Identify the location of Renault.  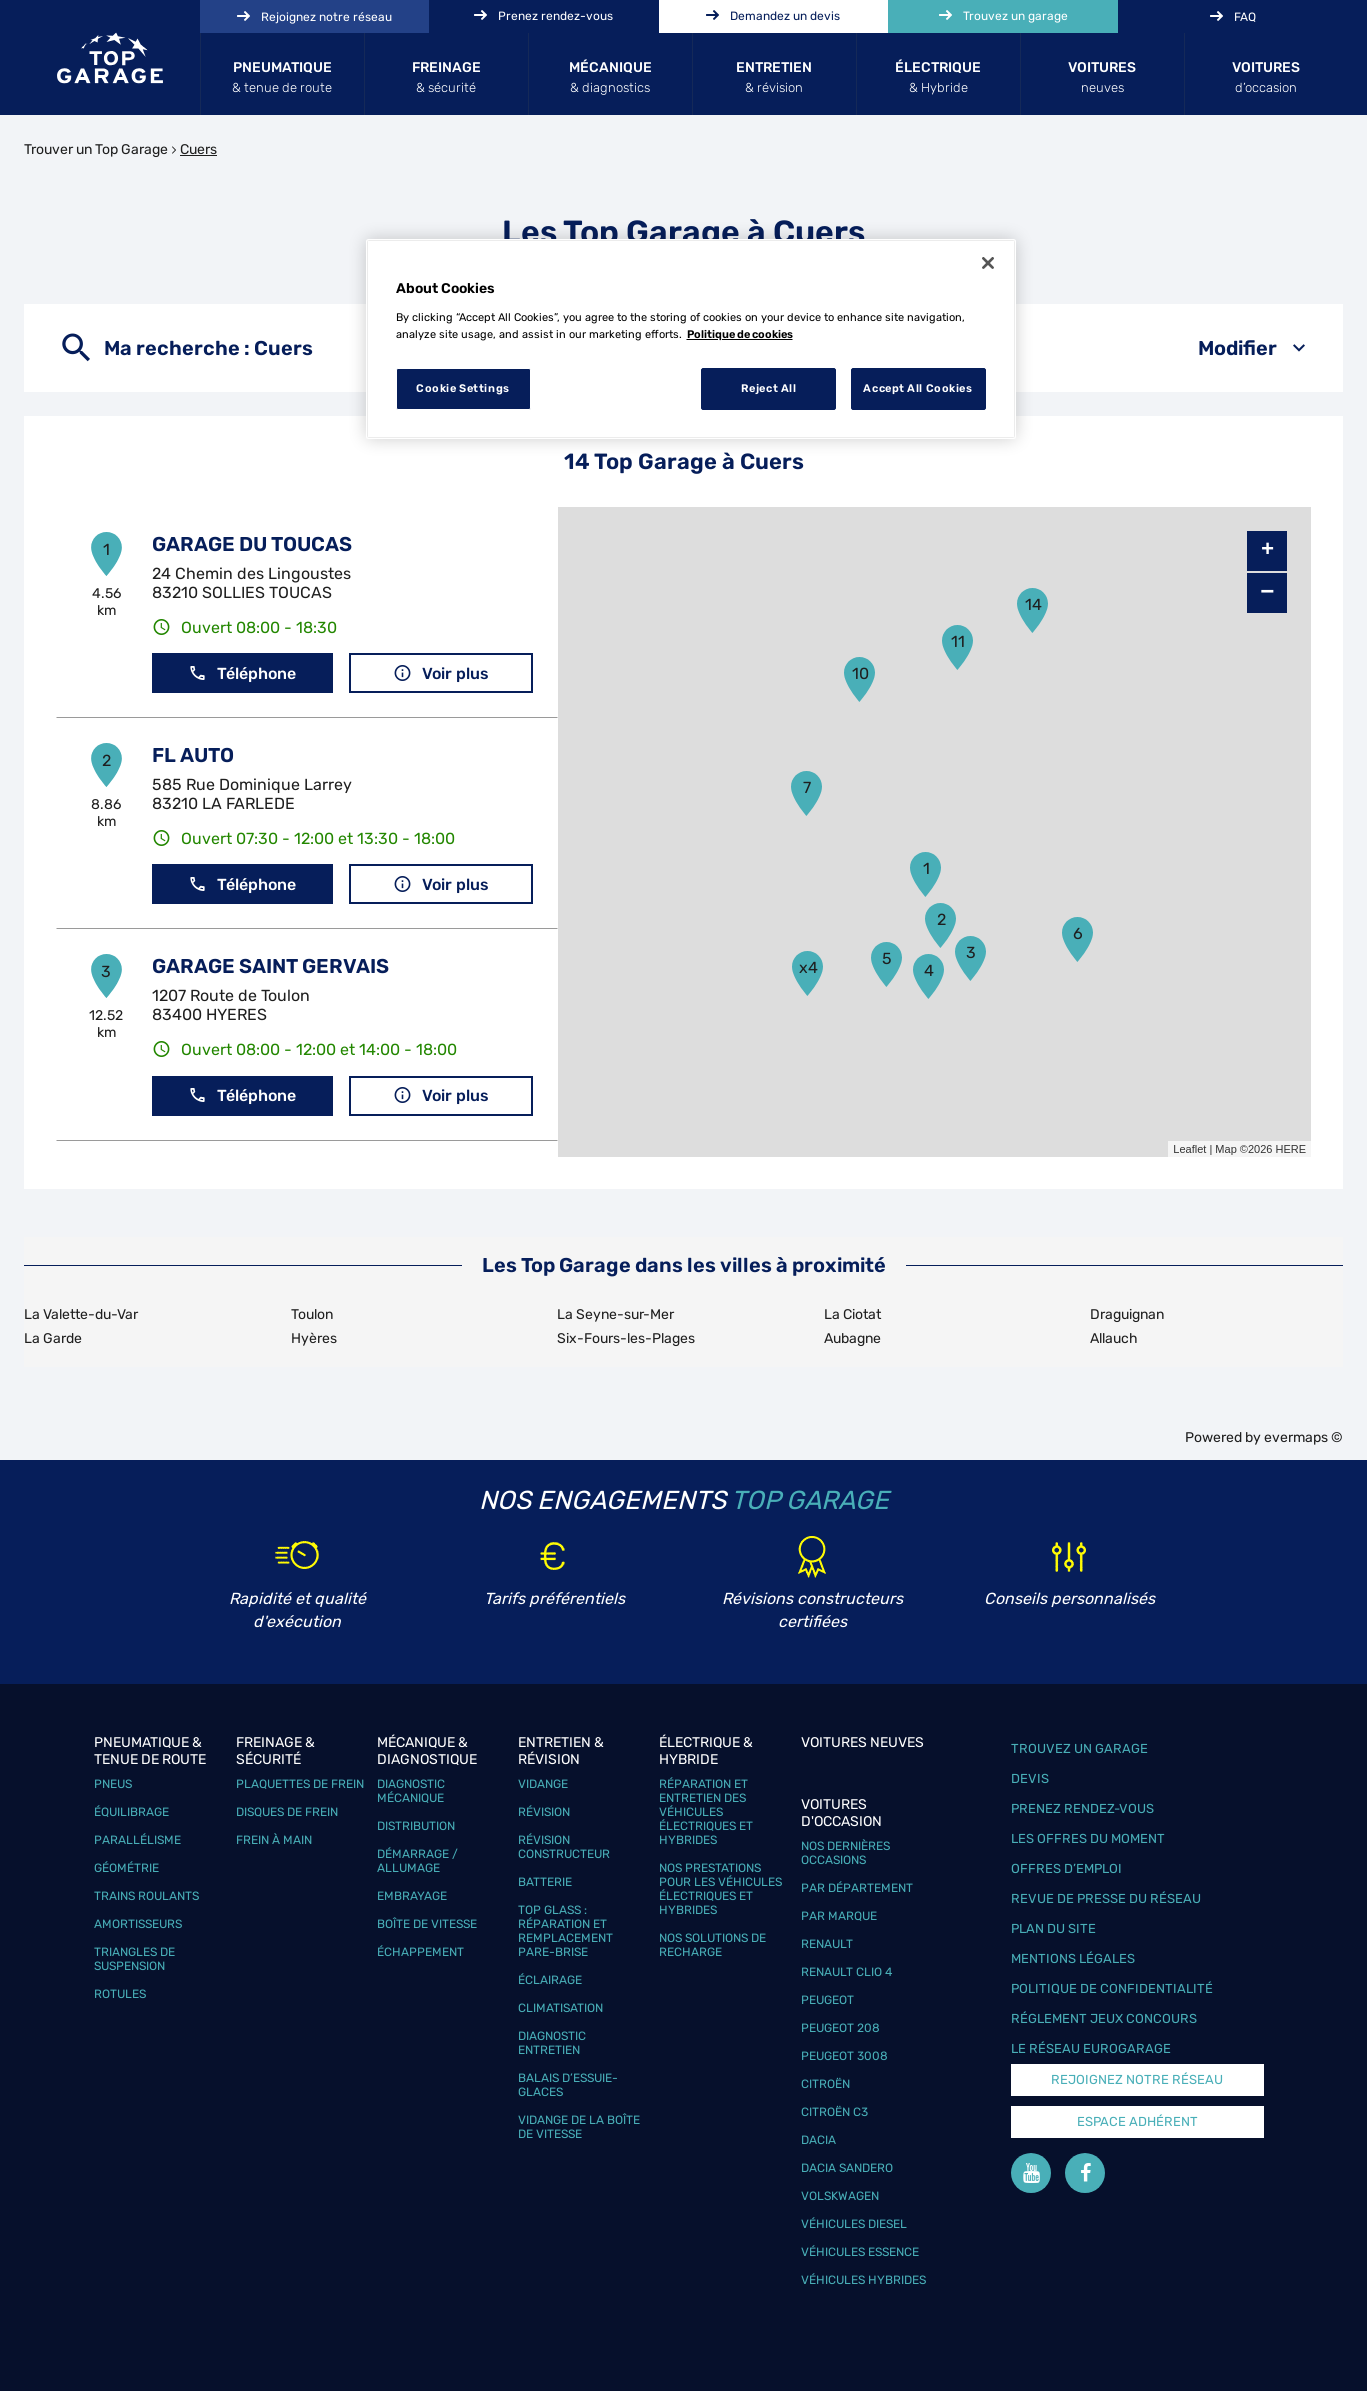
(827, 1944).